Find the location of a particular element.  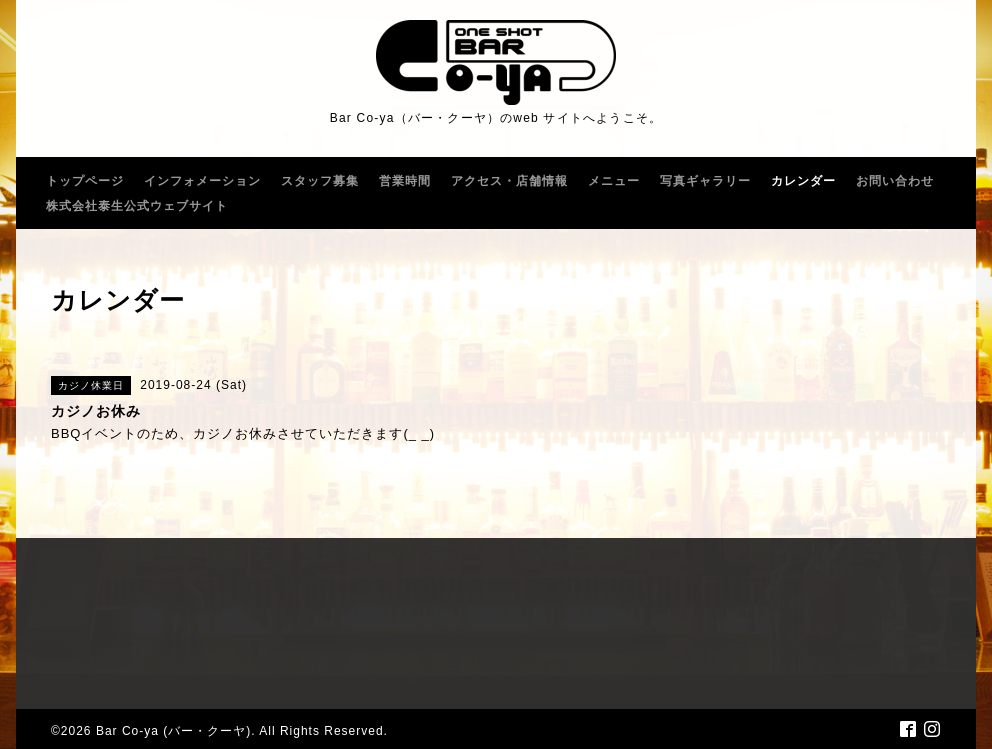

カレンダー is located at coordinates (803, 181).